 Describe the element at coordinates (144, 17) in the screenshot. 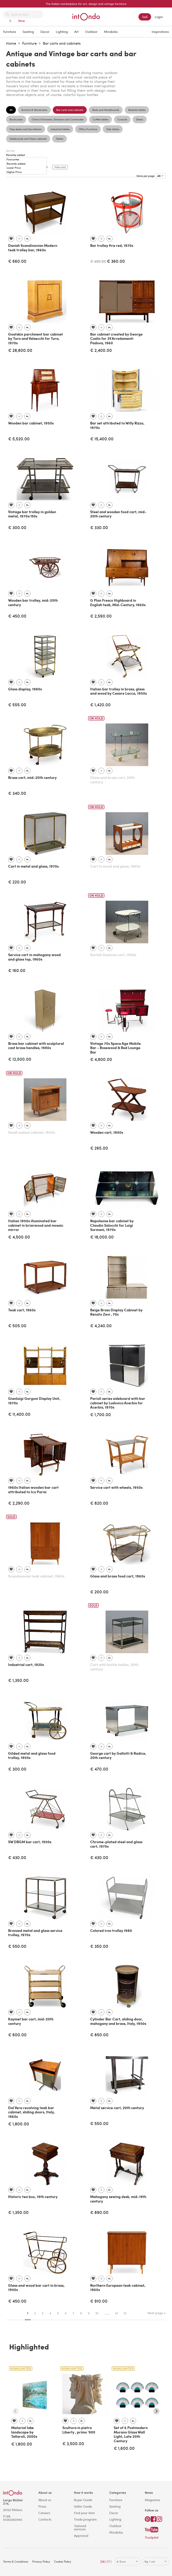

I see `Sell` at that location.